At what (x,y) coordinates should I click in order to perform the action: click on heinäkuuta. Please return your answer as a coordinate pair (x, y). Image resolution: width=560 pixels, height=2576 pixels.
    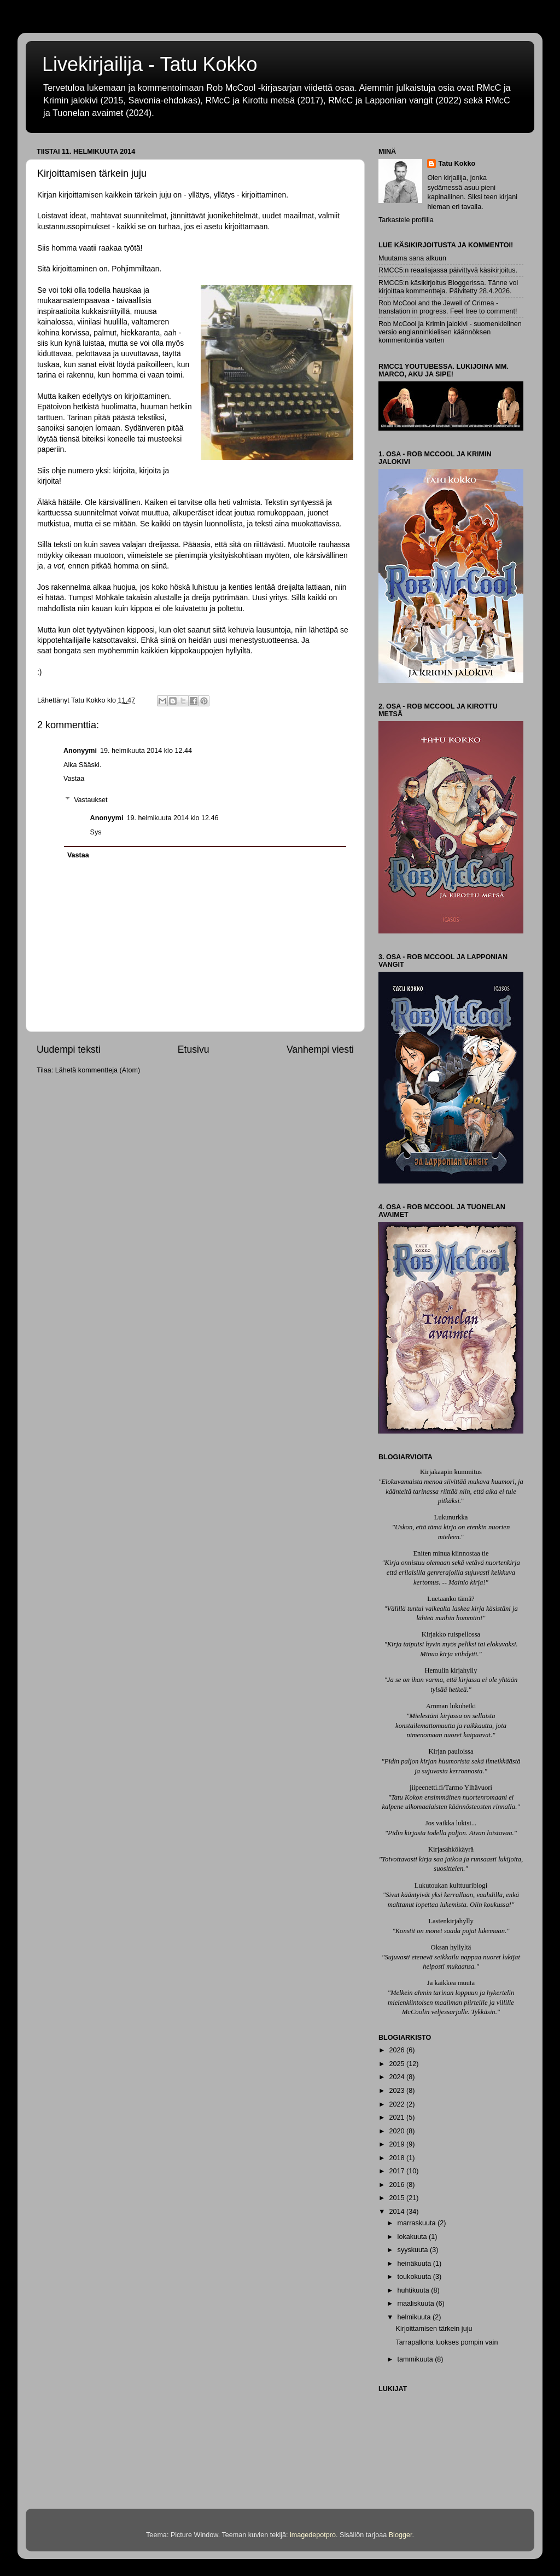
    Looking at the image, I should click on (415, 2263).